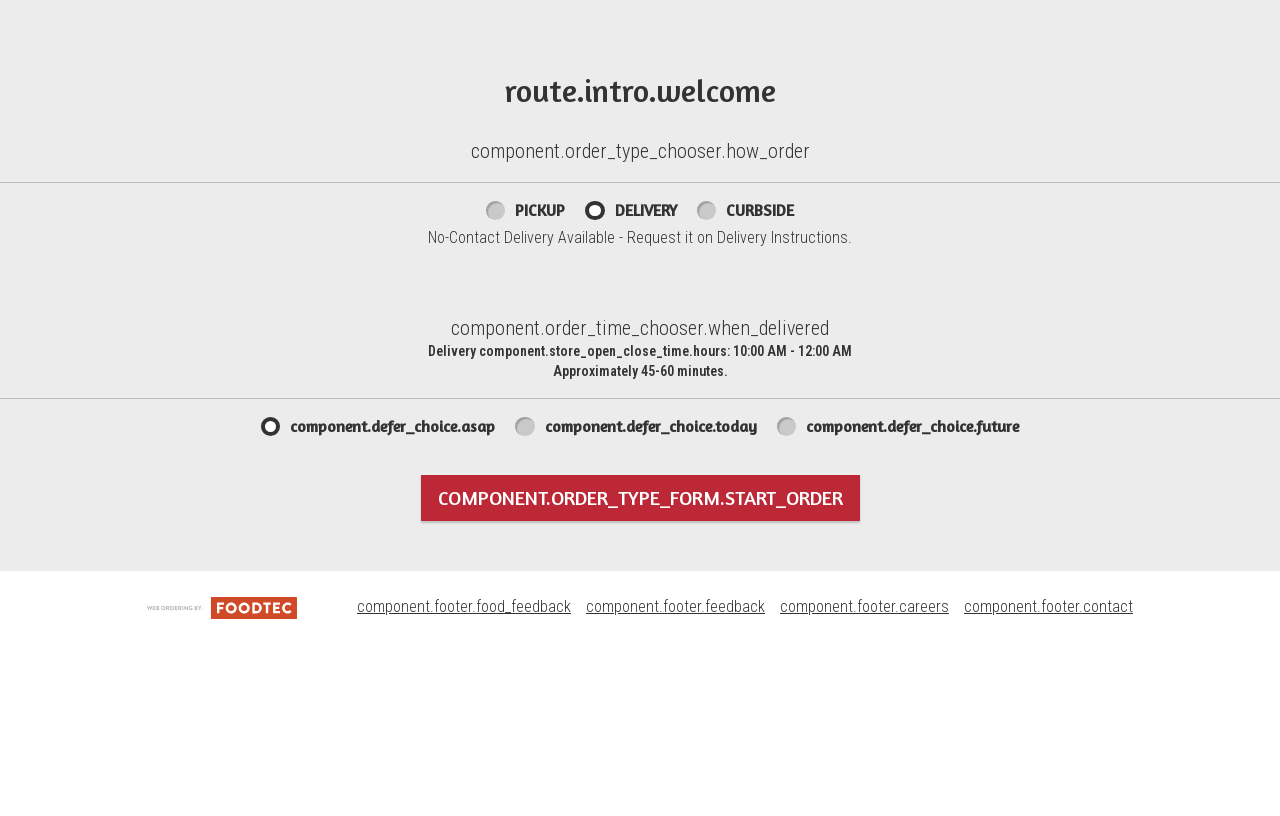 The width and height of the screenshot is (1280, 816). Describe the element at coordinates (68, 52) in the screenshot. I see `[button]` at that location.